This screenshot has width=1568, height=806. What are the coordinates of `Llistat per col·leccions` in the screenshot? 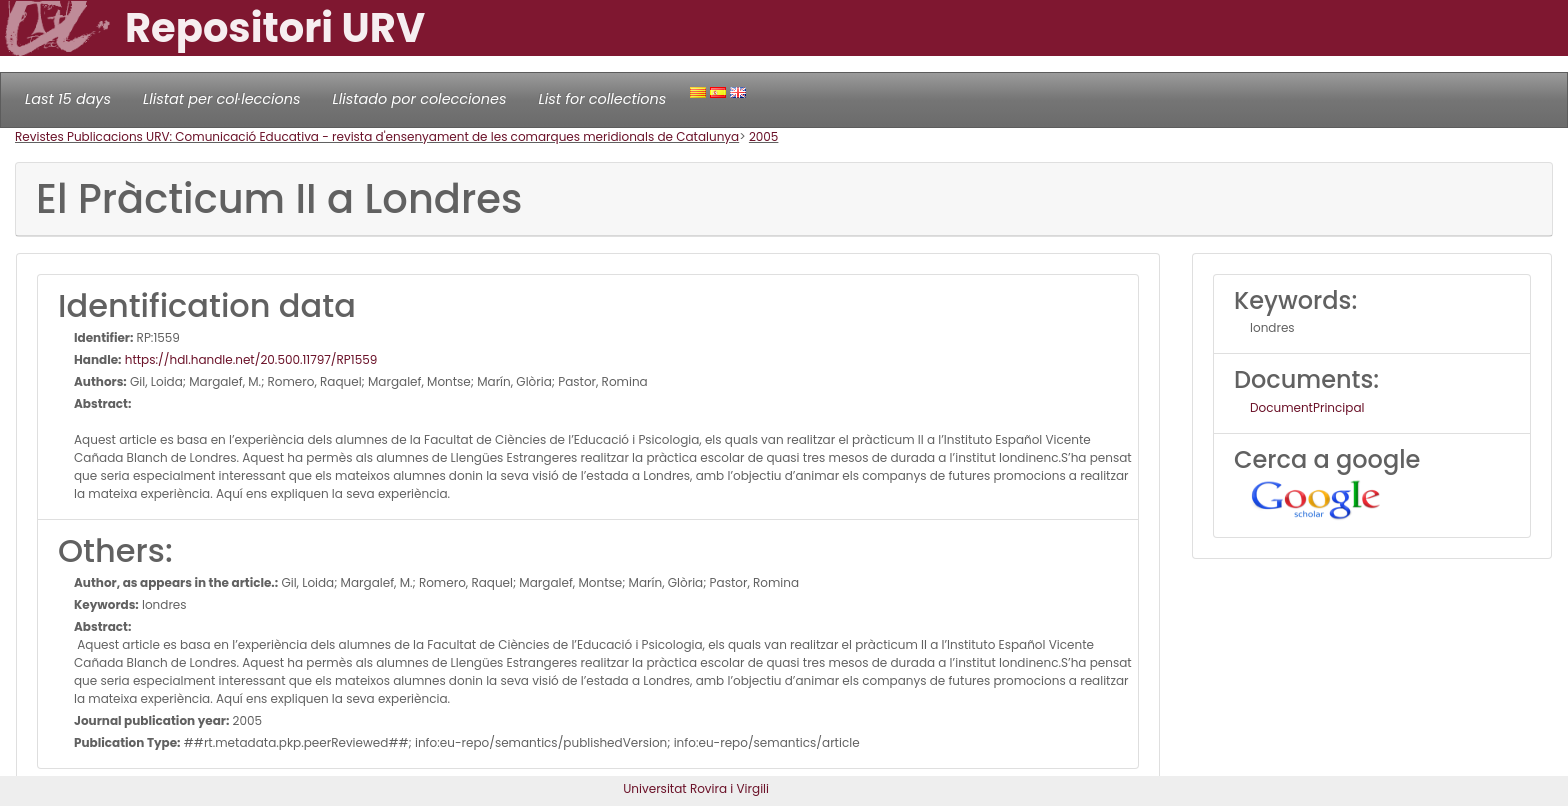 It's located at (222, 99).